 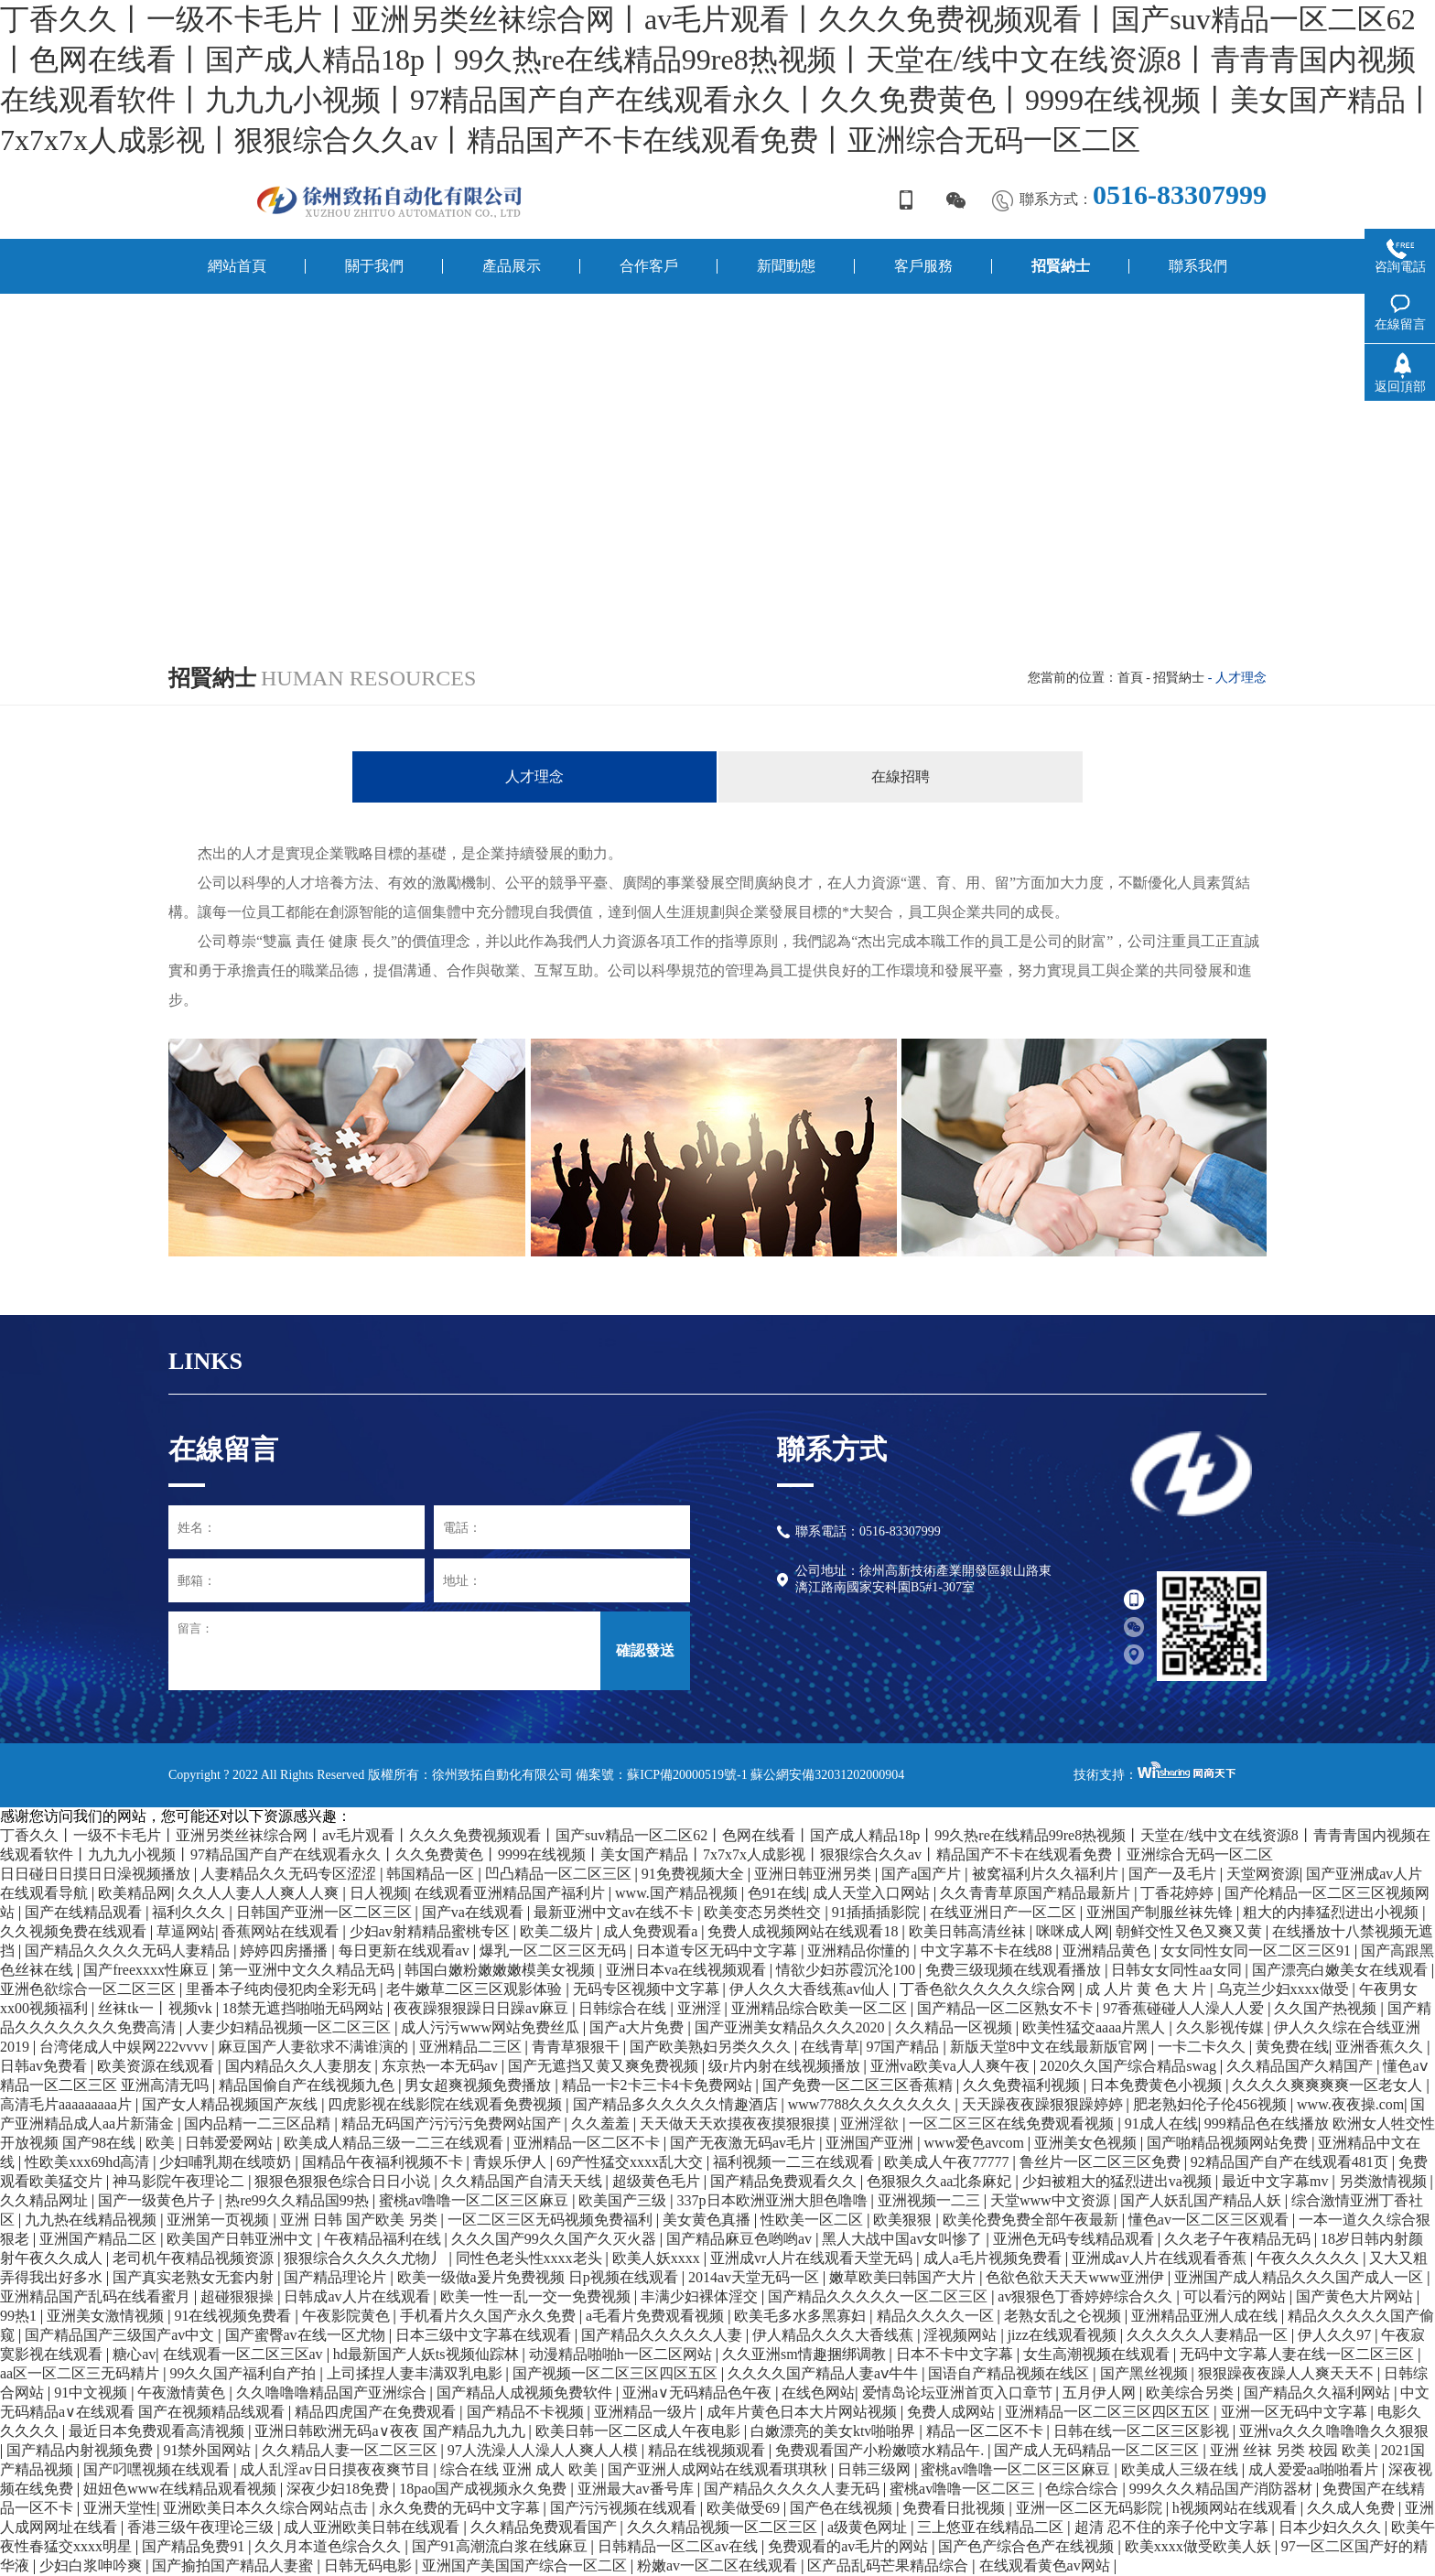 I want to click on 男女超爽视频免费播放, so click(x=480, y=2085).